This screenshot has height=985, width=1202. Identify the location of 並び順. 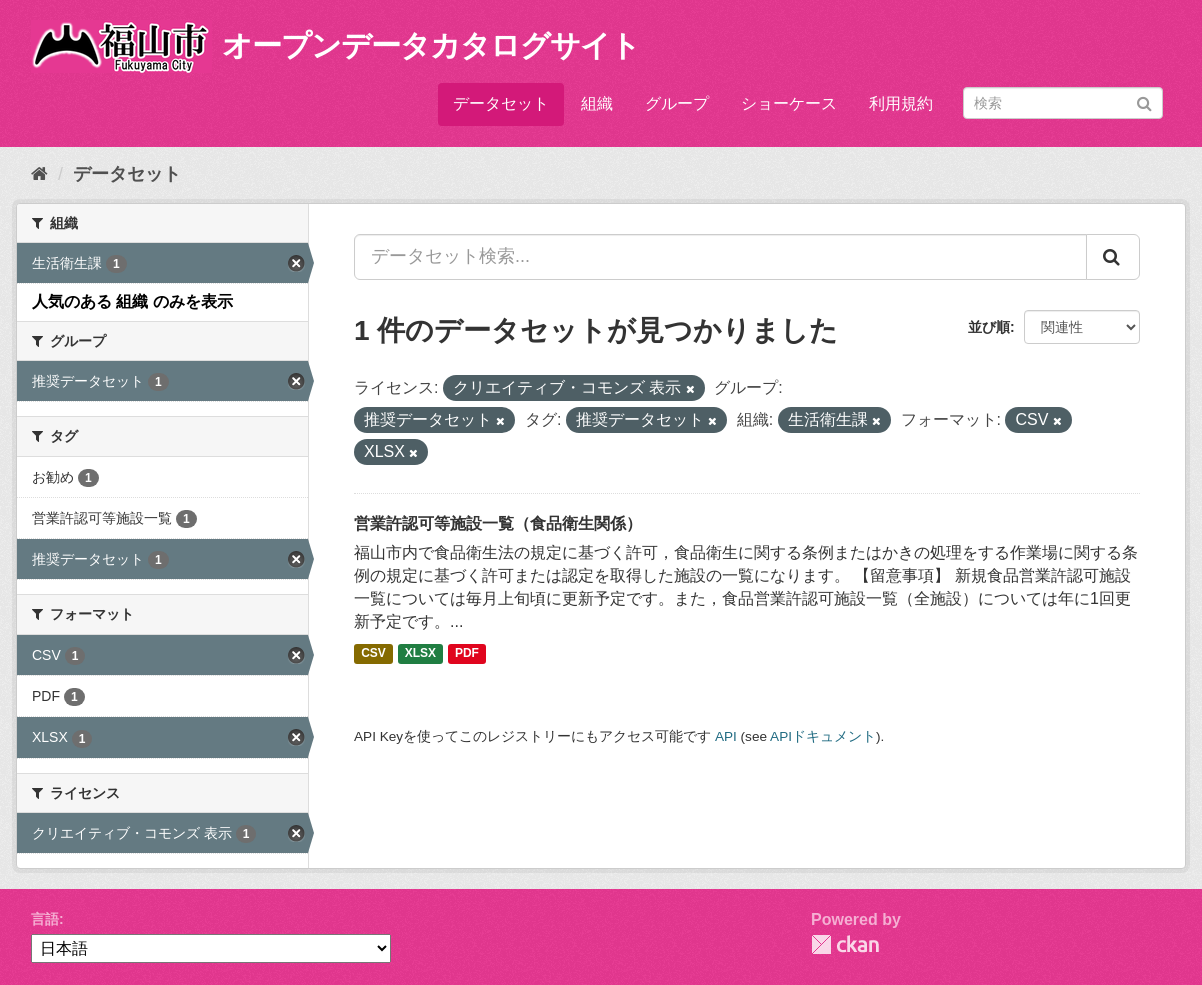
(989, 327).